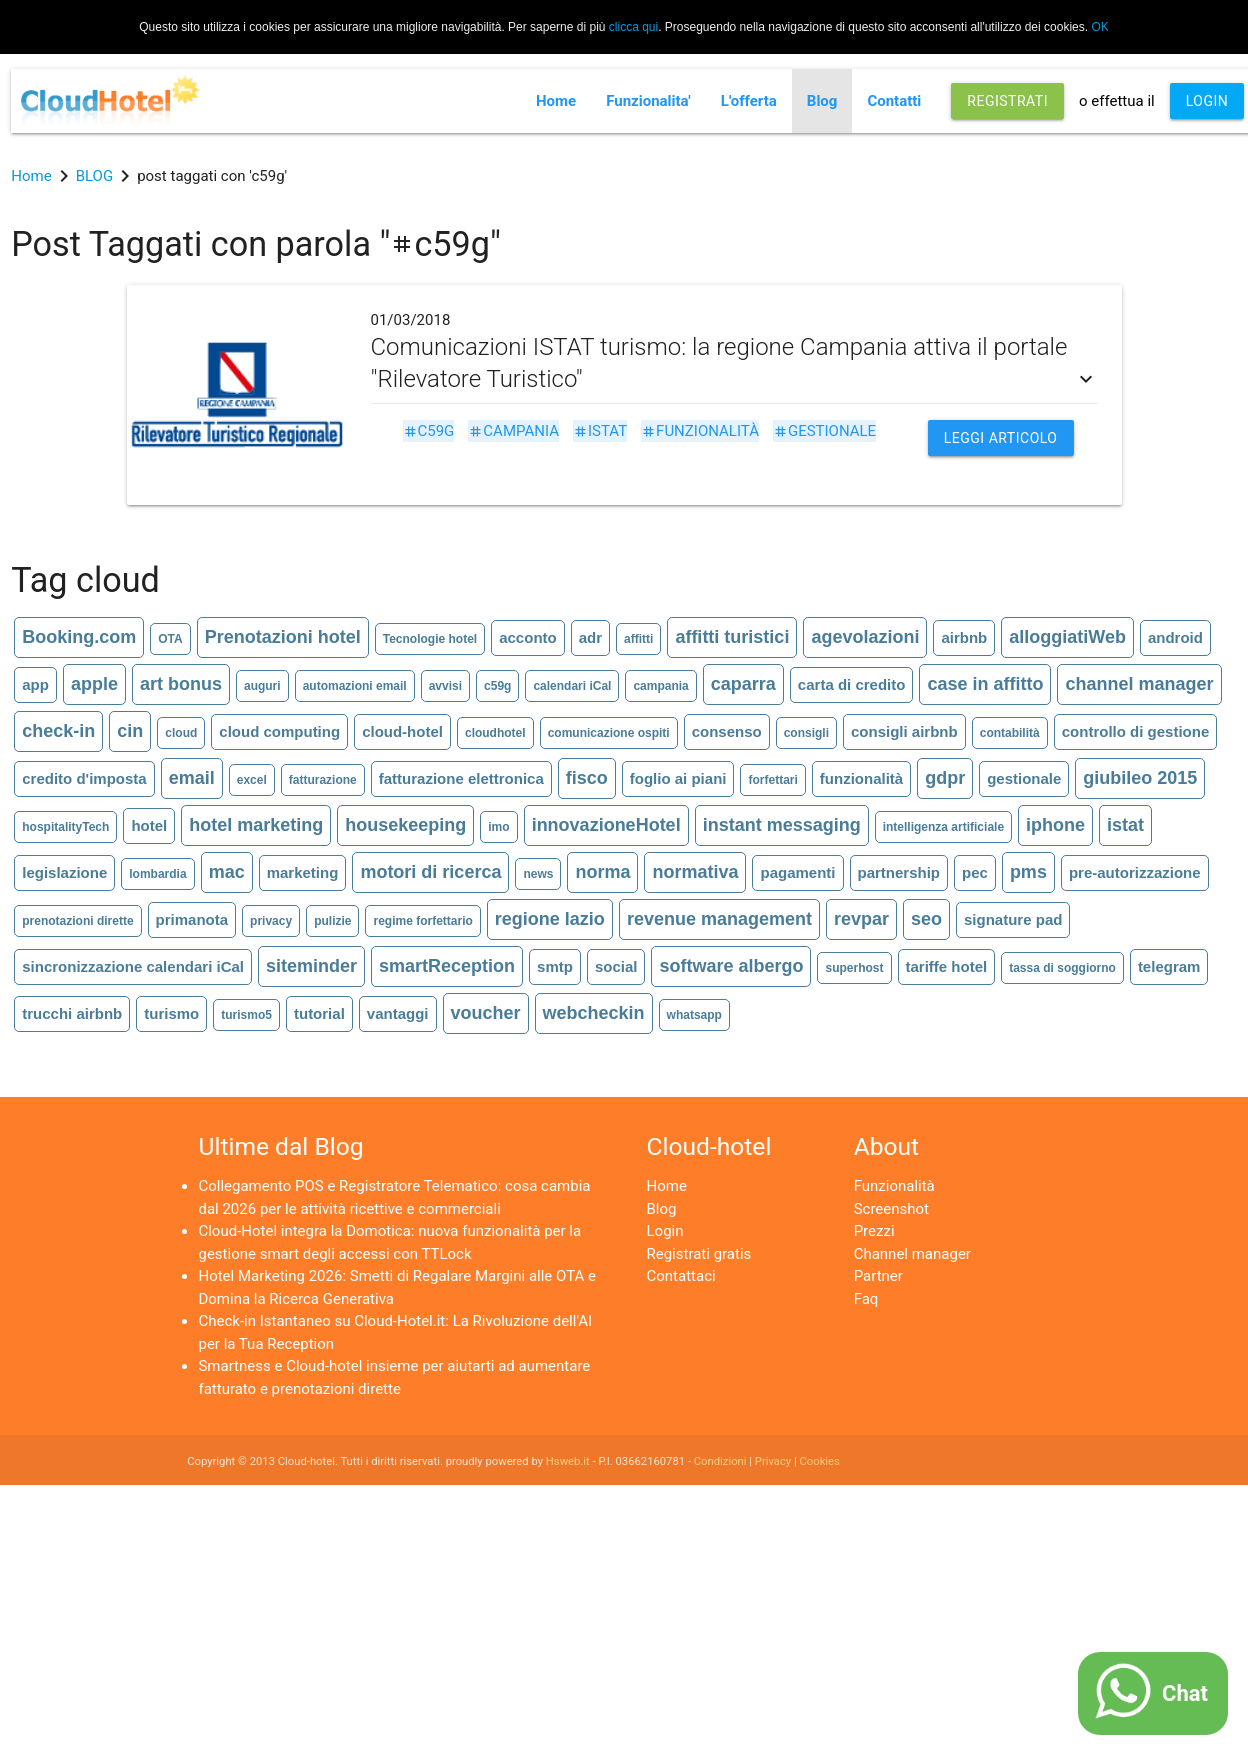 The height and width of the screenshot is (1755, 1248). What do you see at coordinates (149, 825) in the screenshot?
I see `hotel` at bounding box center [149, 825].